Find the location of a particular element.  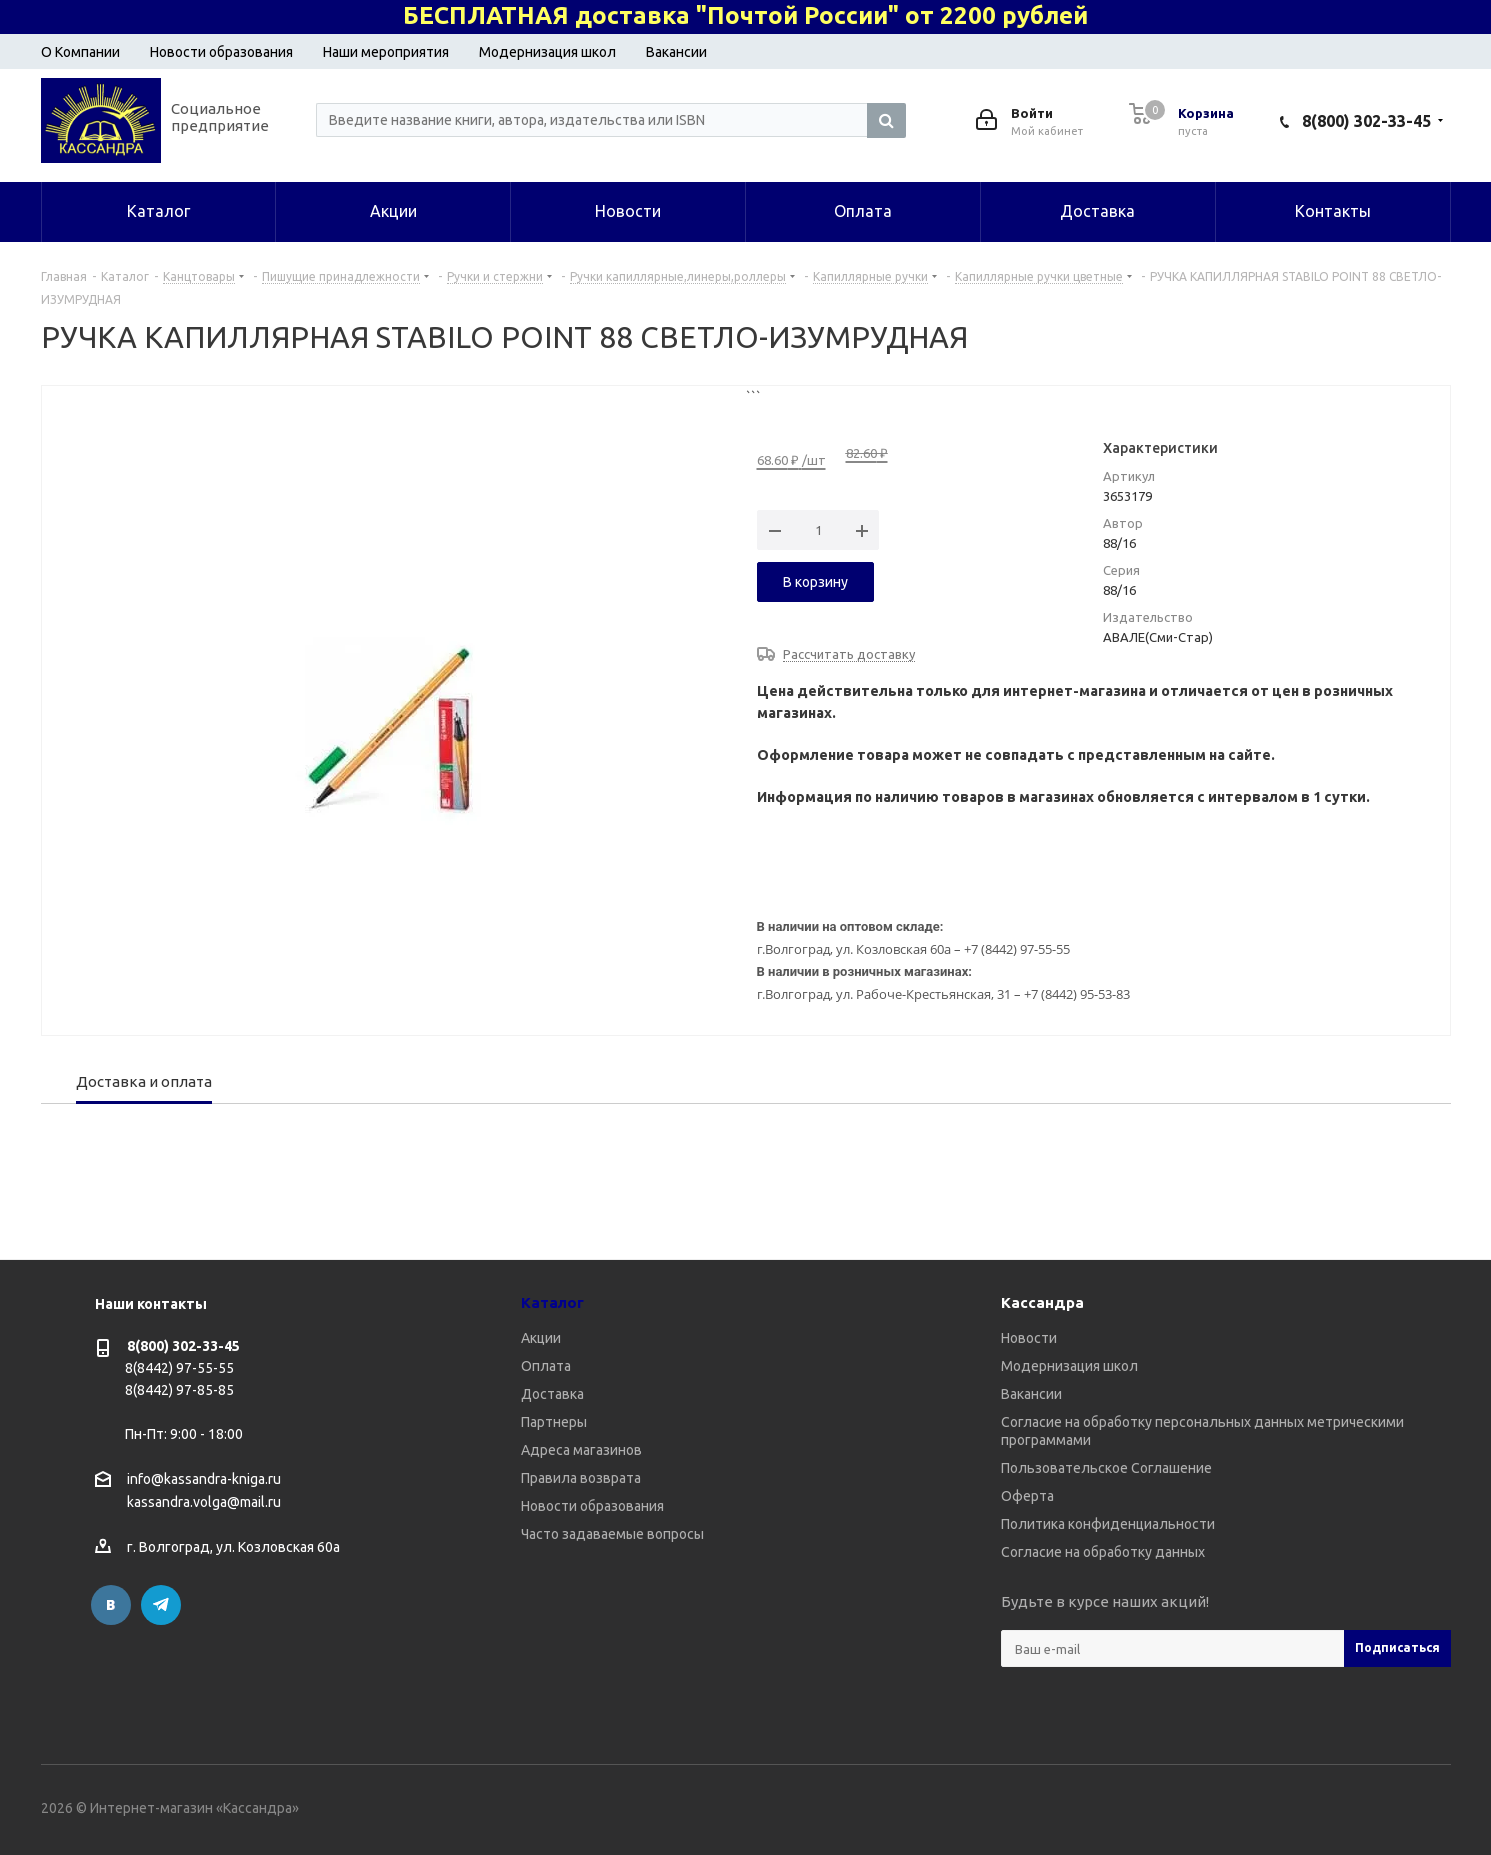

8(8442) 97-85-85 is located at coordinates (179, 1390).